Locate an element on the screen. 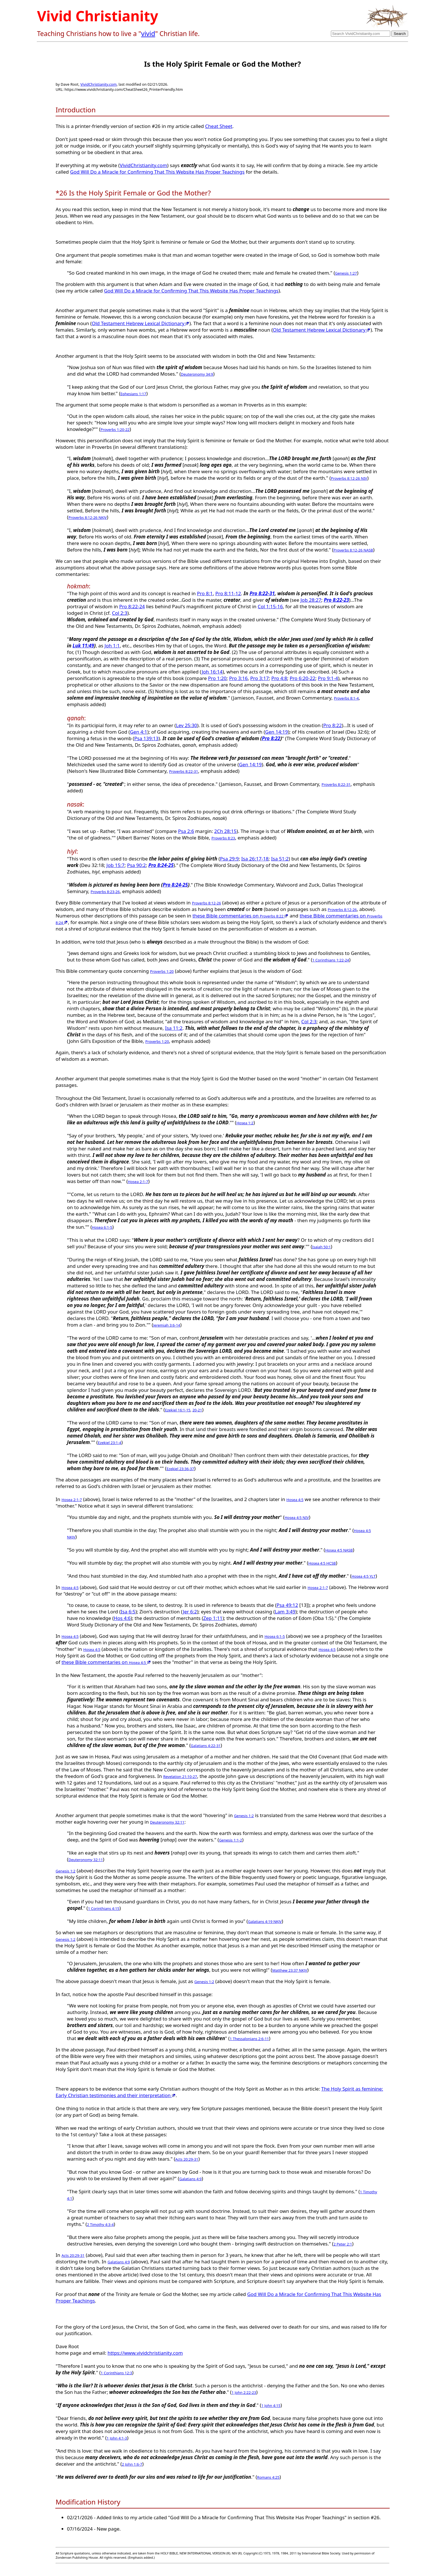 The image size is (445, 2576). Hosea 4:5 is located at coordinates (294, 1499).